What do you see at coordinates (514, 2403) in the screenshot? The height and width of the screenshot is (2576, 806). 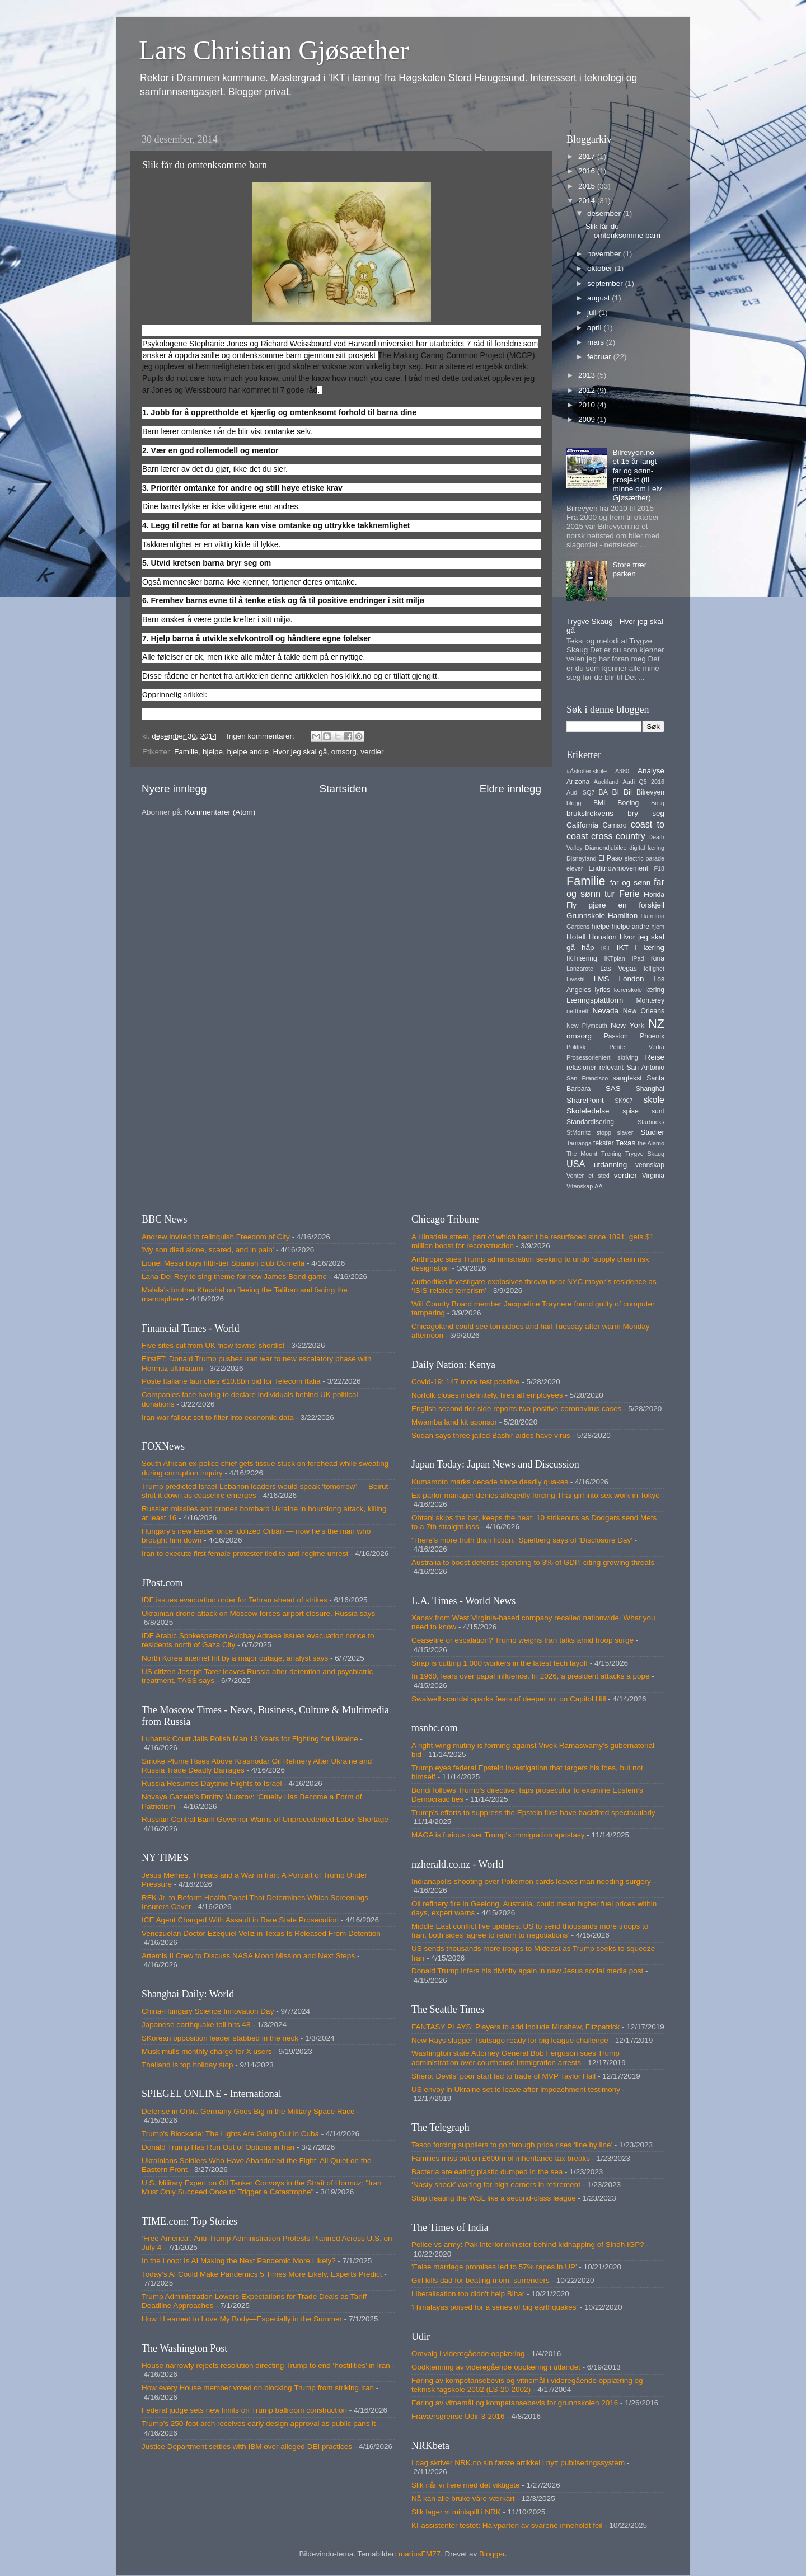 I see `Føring av vitnemål og kompetansebevis for grunnskolen 2016` at bounding box center [514, 2403].